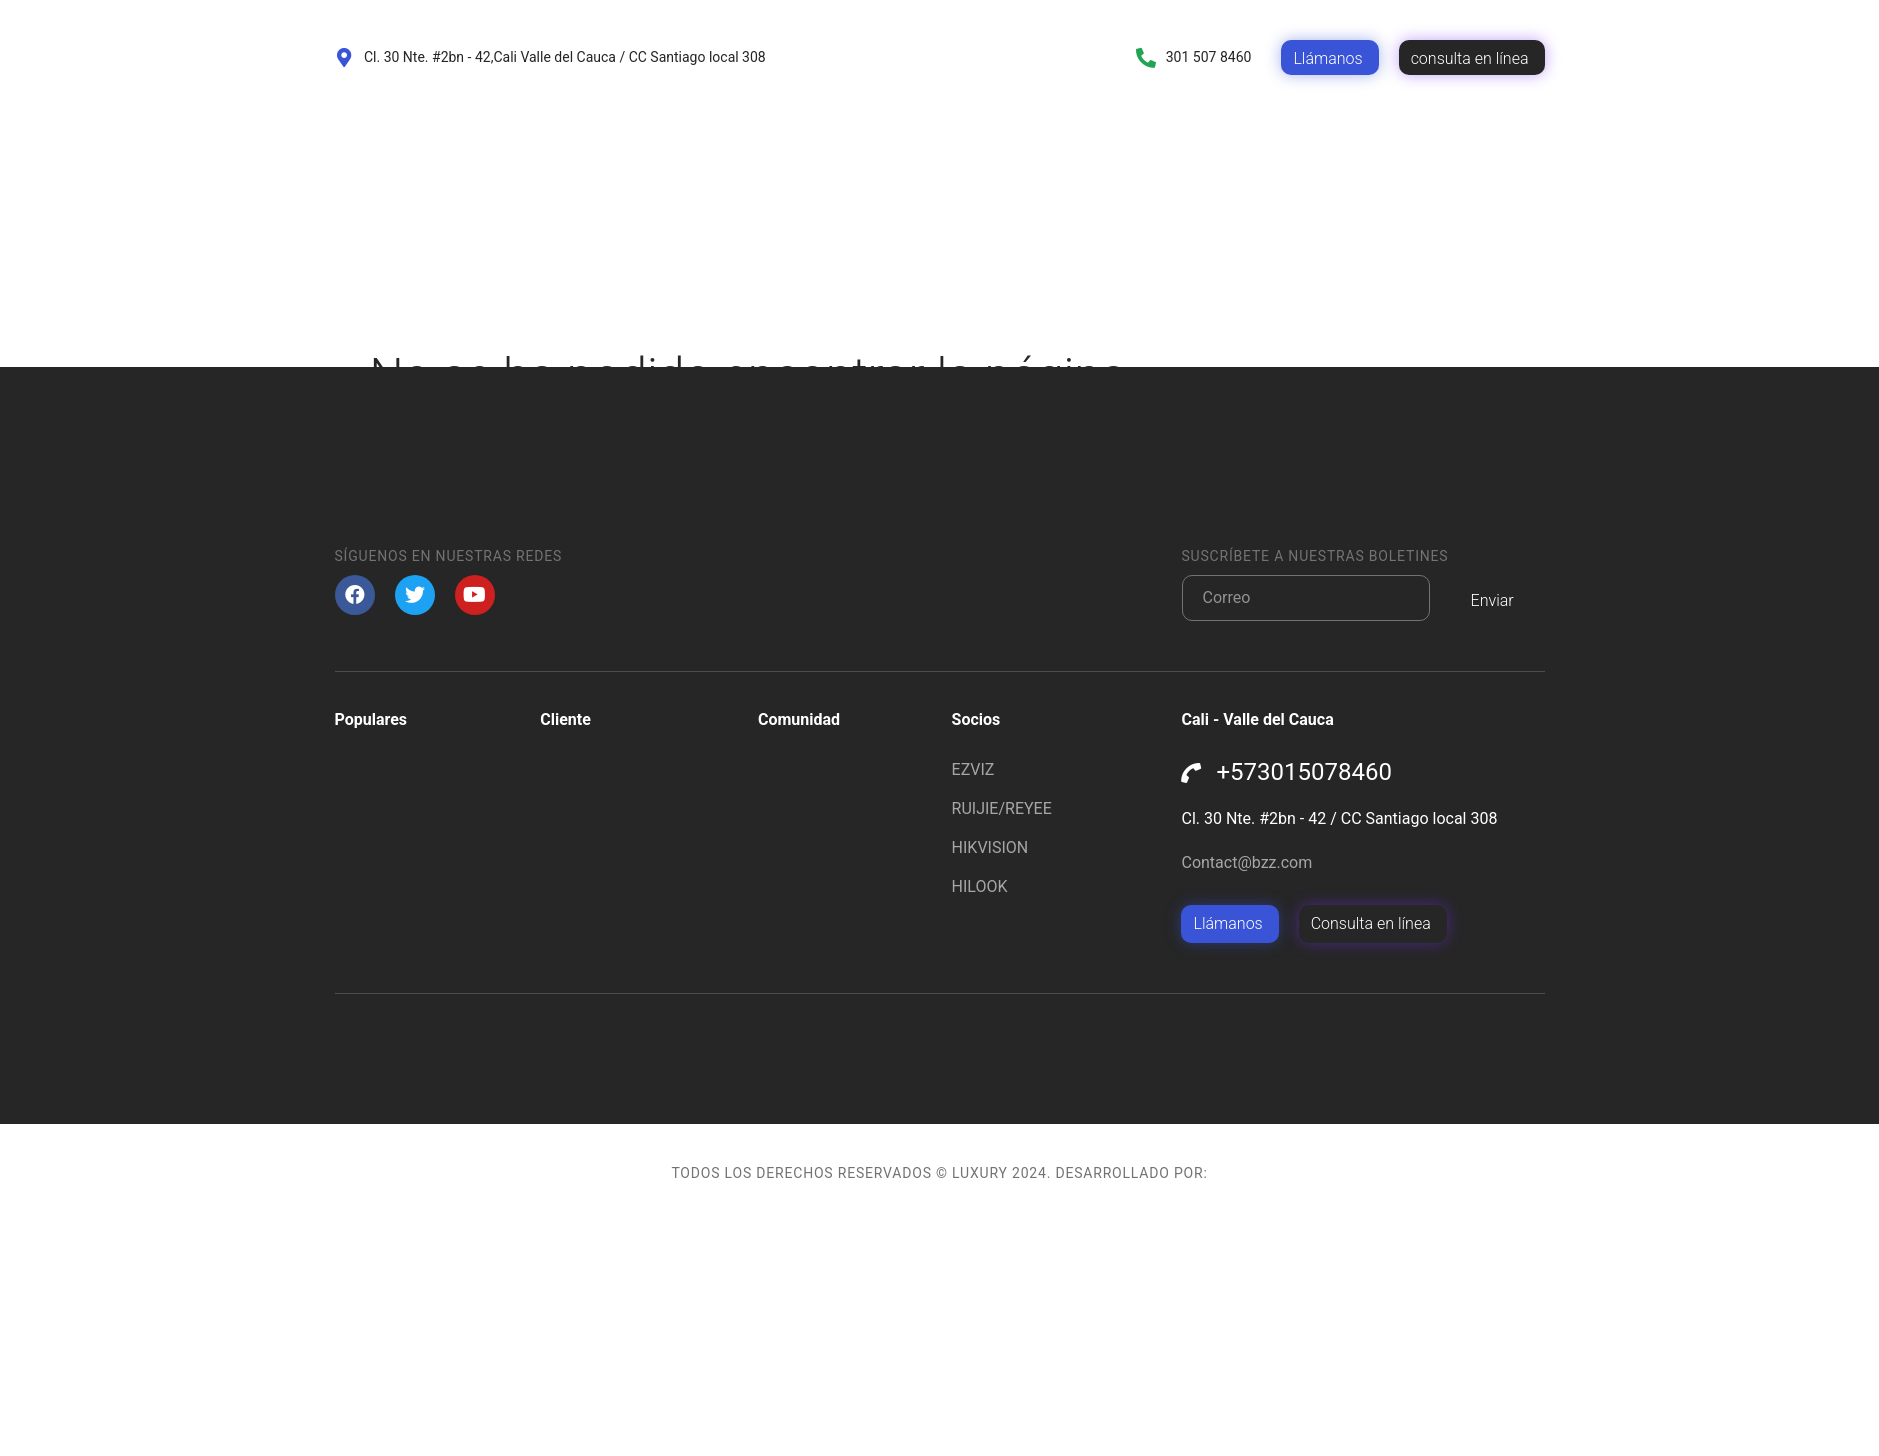  Describe the element at coordinates (1002, 1042) in the screenshot. I see `RUIJIE/REYEE` at that location.